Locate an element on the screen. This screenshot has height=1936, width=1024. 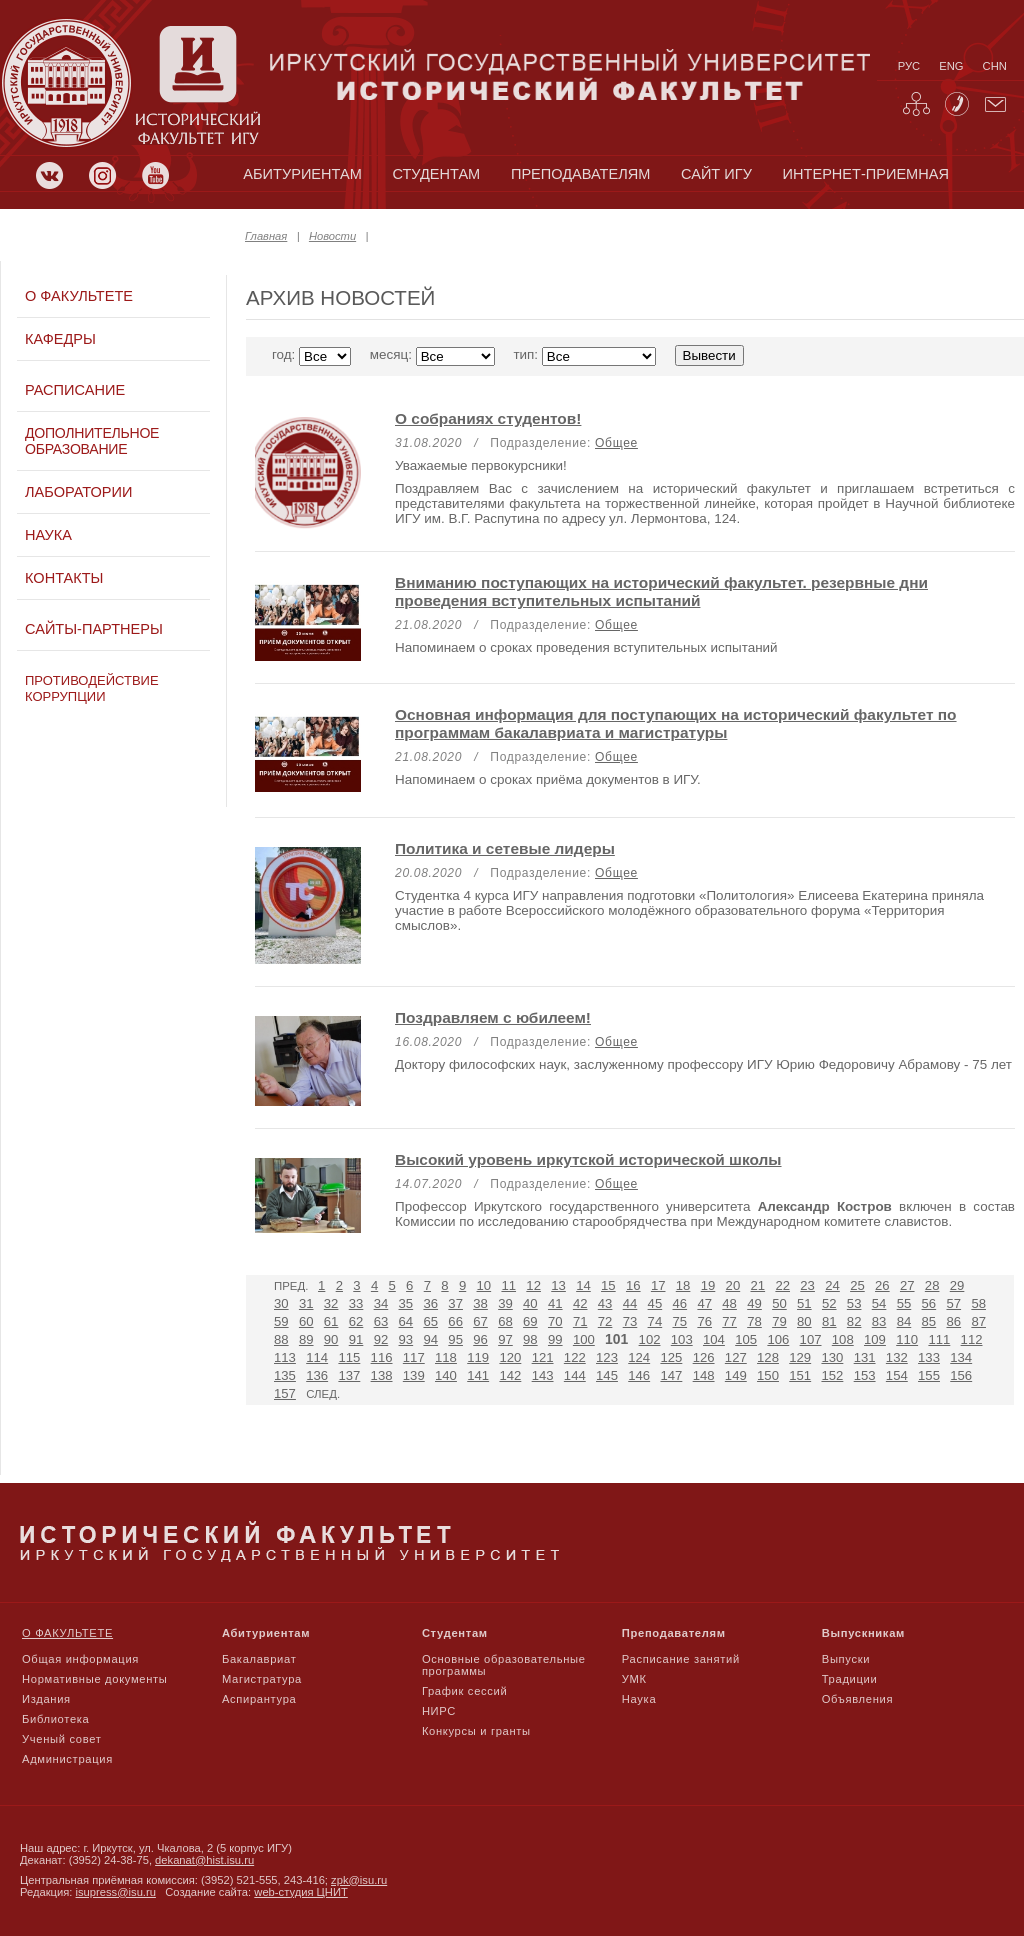
11 is located at coordinates (508, 1285).